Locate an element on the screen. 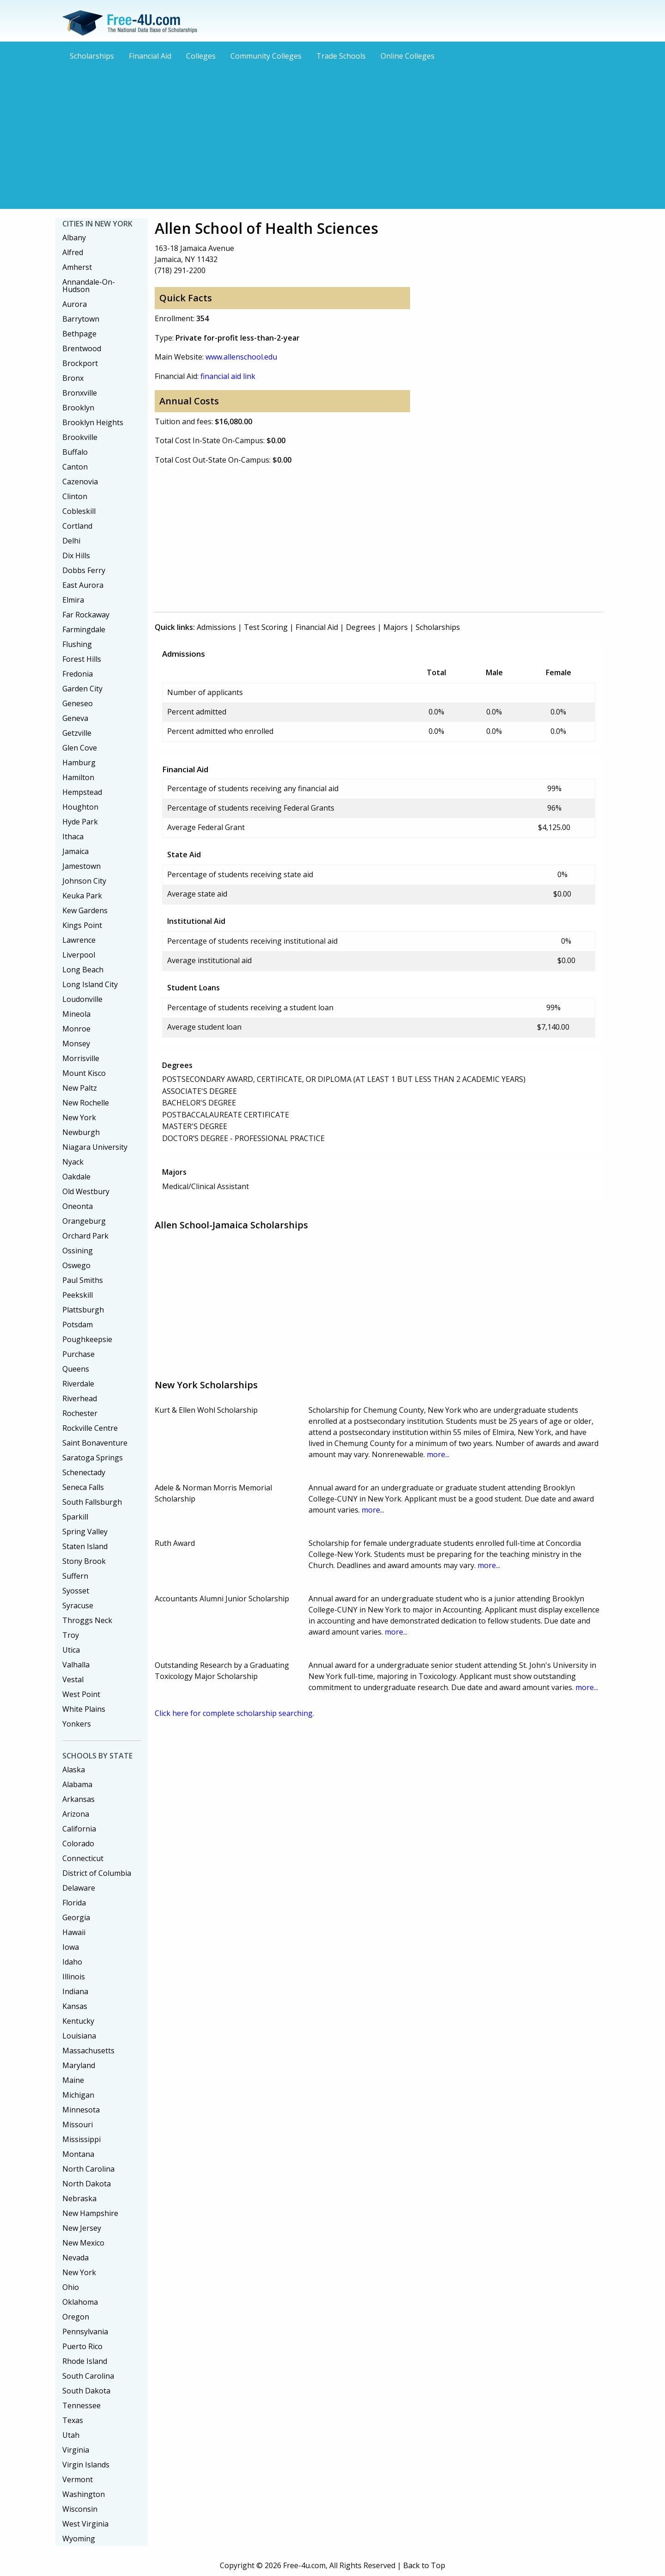  Vestal is located at coordinates (73, 1679).